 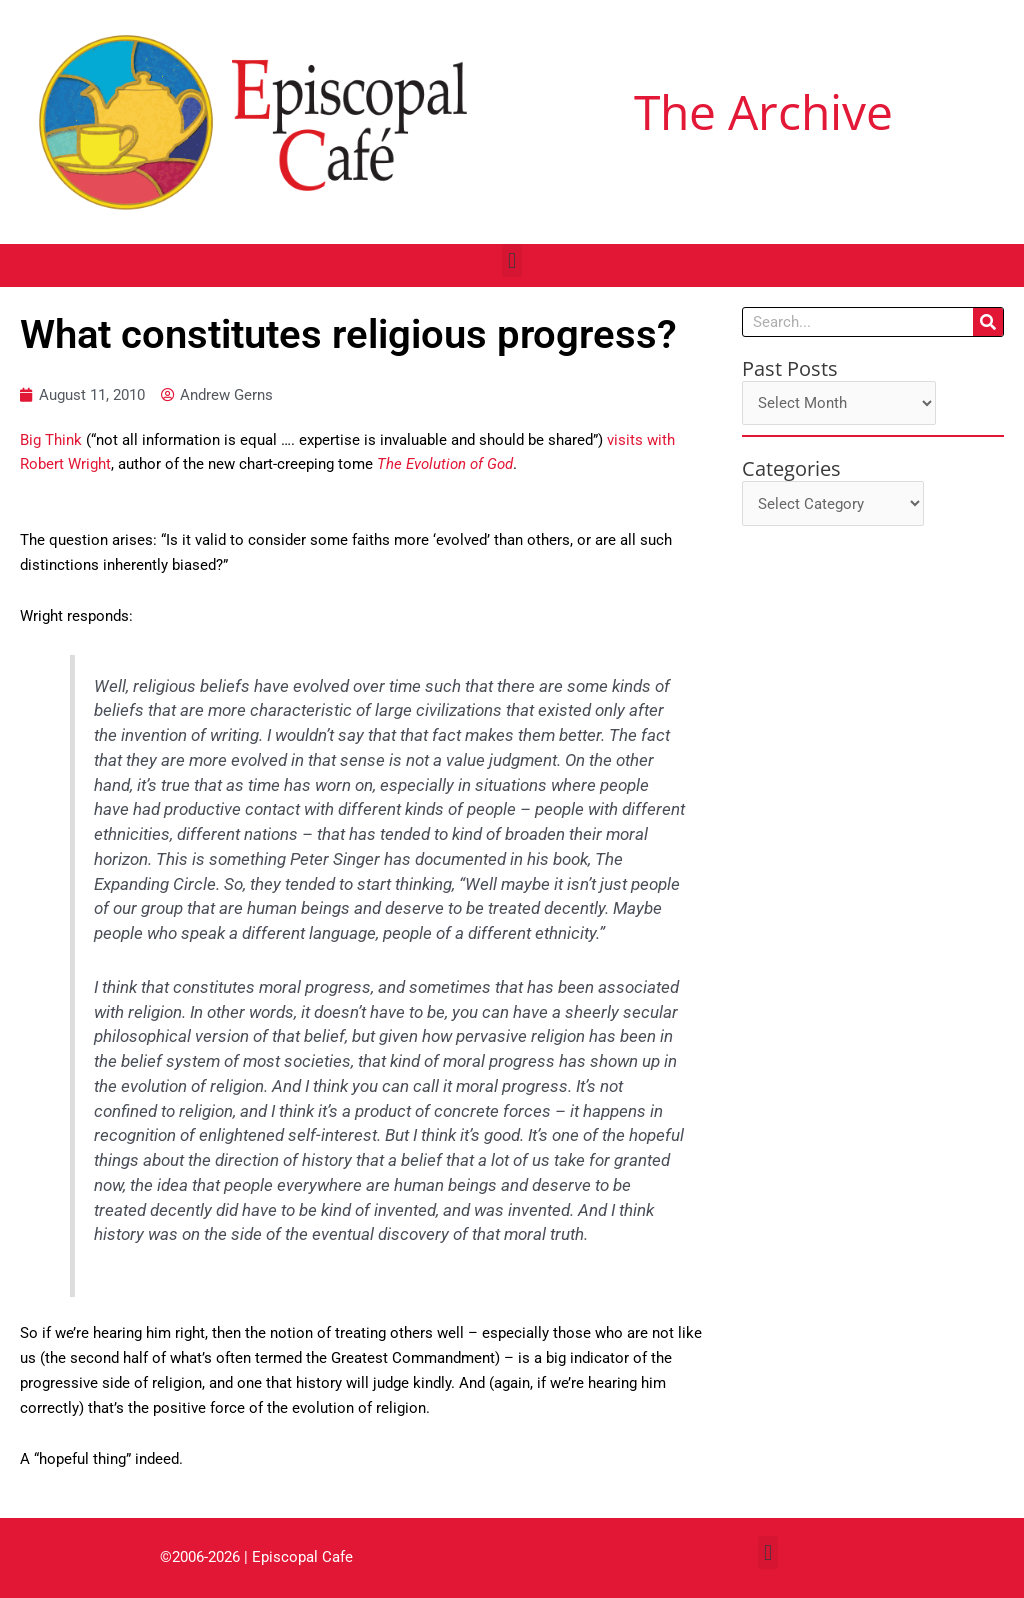 What do you see at coordinates (511, 260) in the screenshot?
I see `[button]` at bounding box center [511, 260].